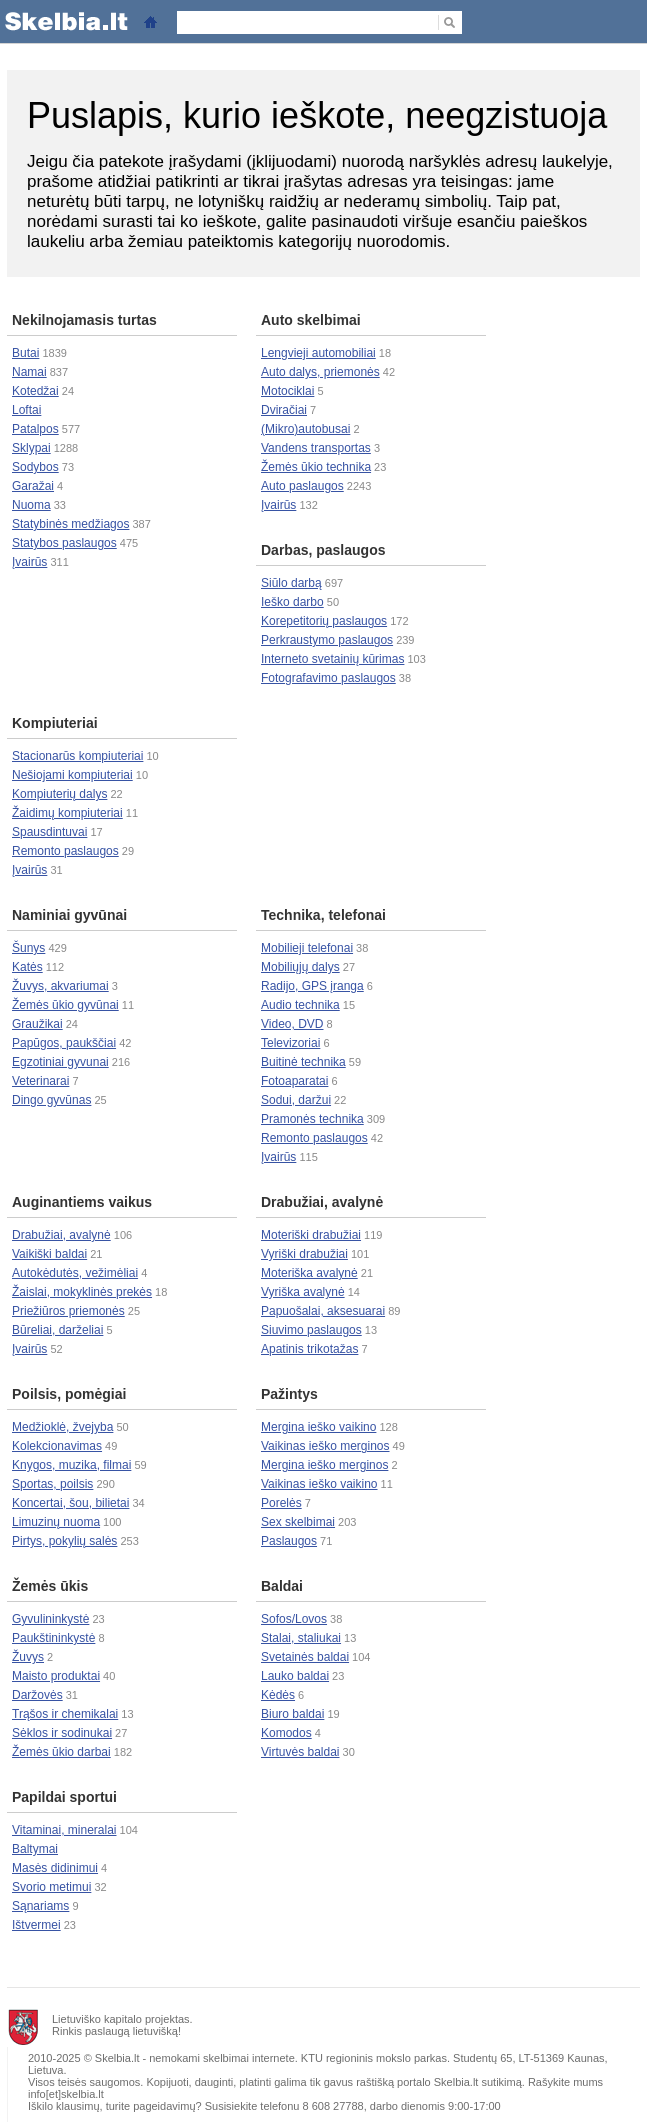 The height and width of the screenshot is (2122, 647). I want to click on Lengvieji automobiliai, so click(318, 353).